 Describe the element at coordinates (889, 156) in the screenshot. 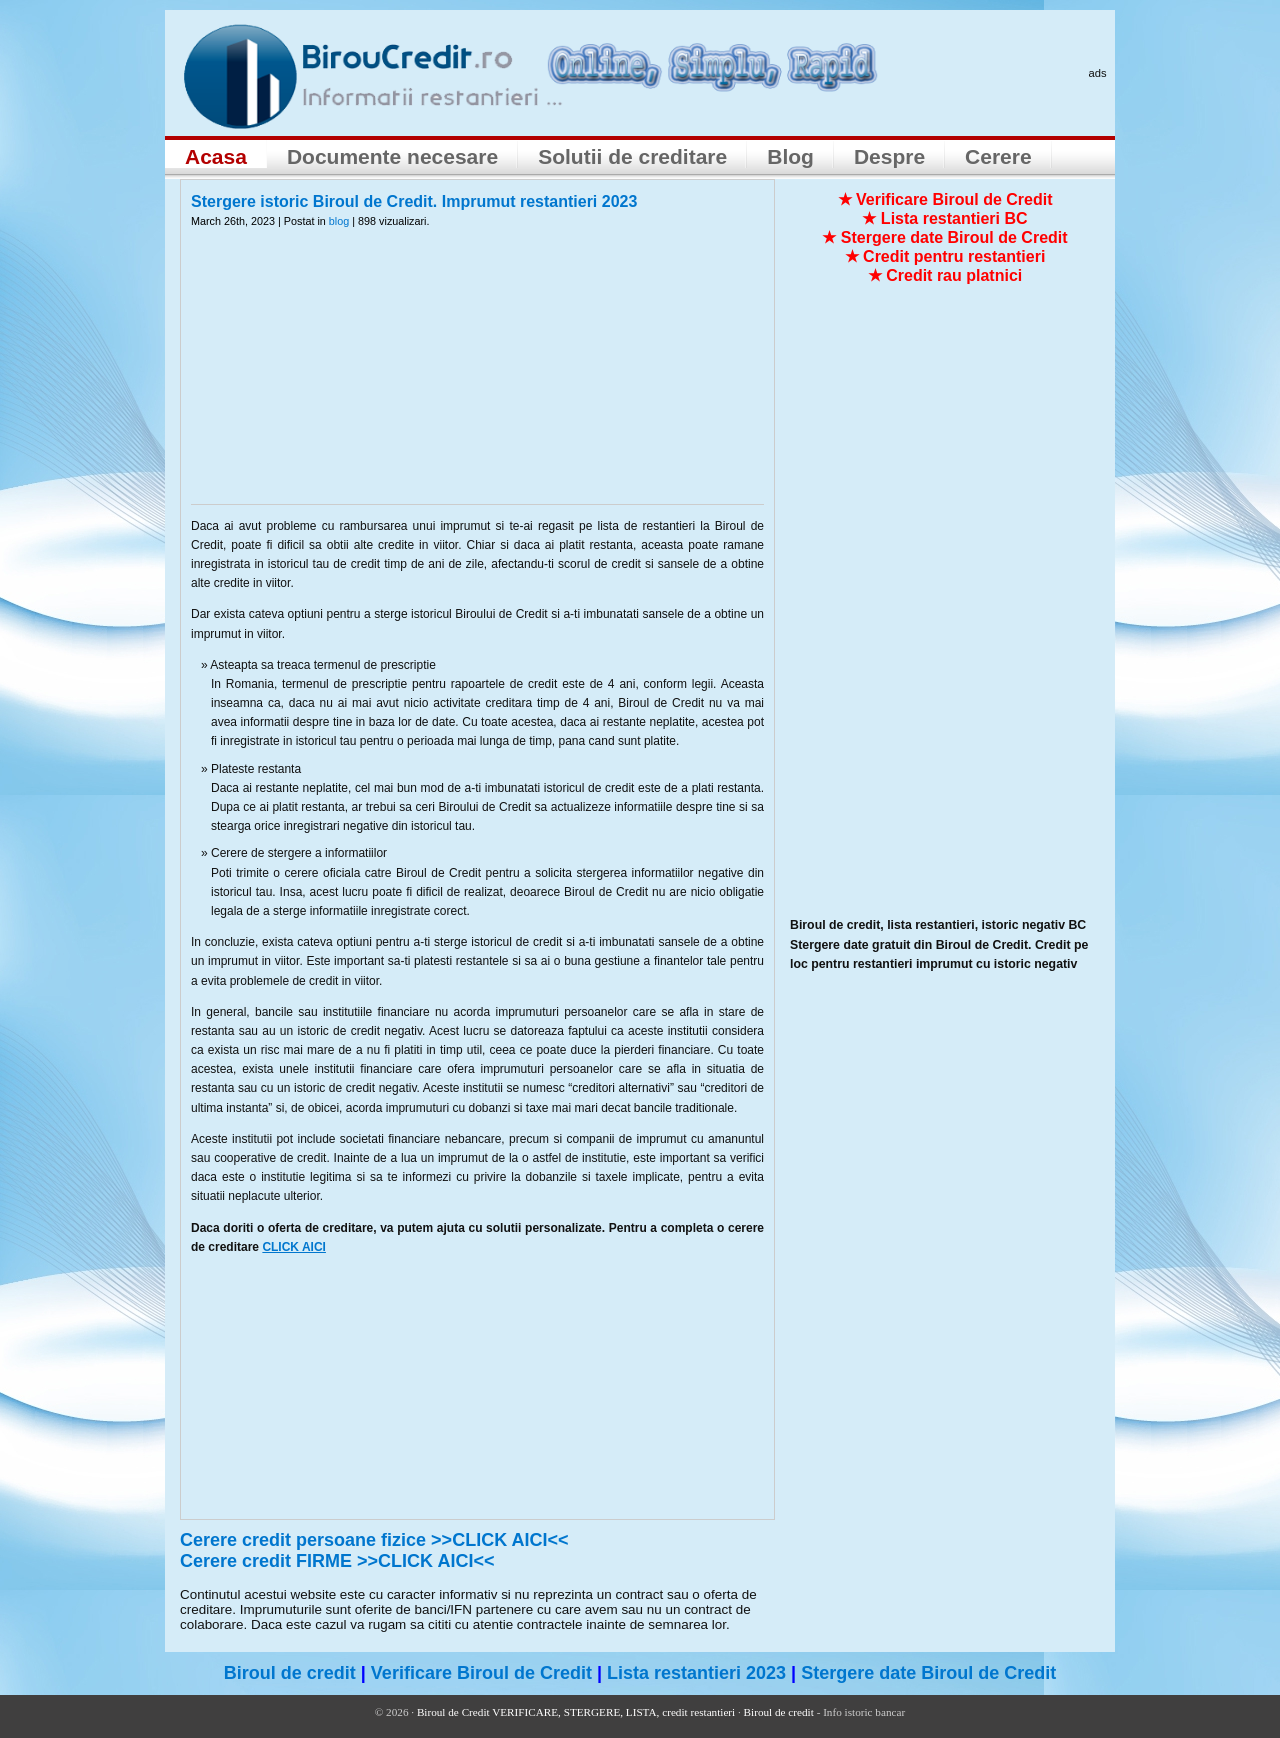

I see `Despre` at that location.